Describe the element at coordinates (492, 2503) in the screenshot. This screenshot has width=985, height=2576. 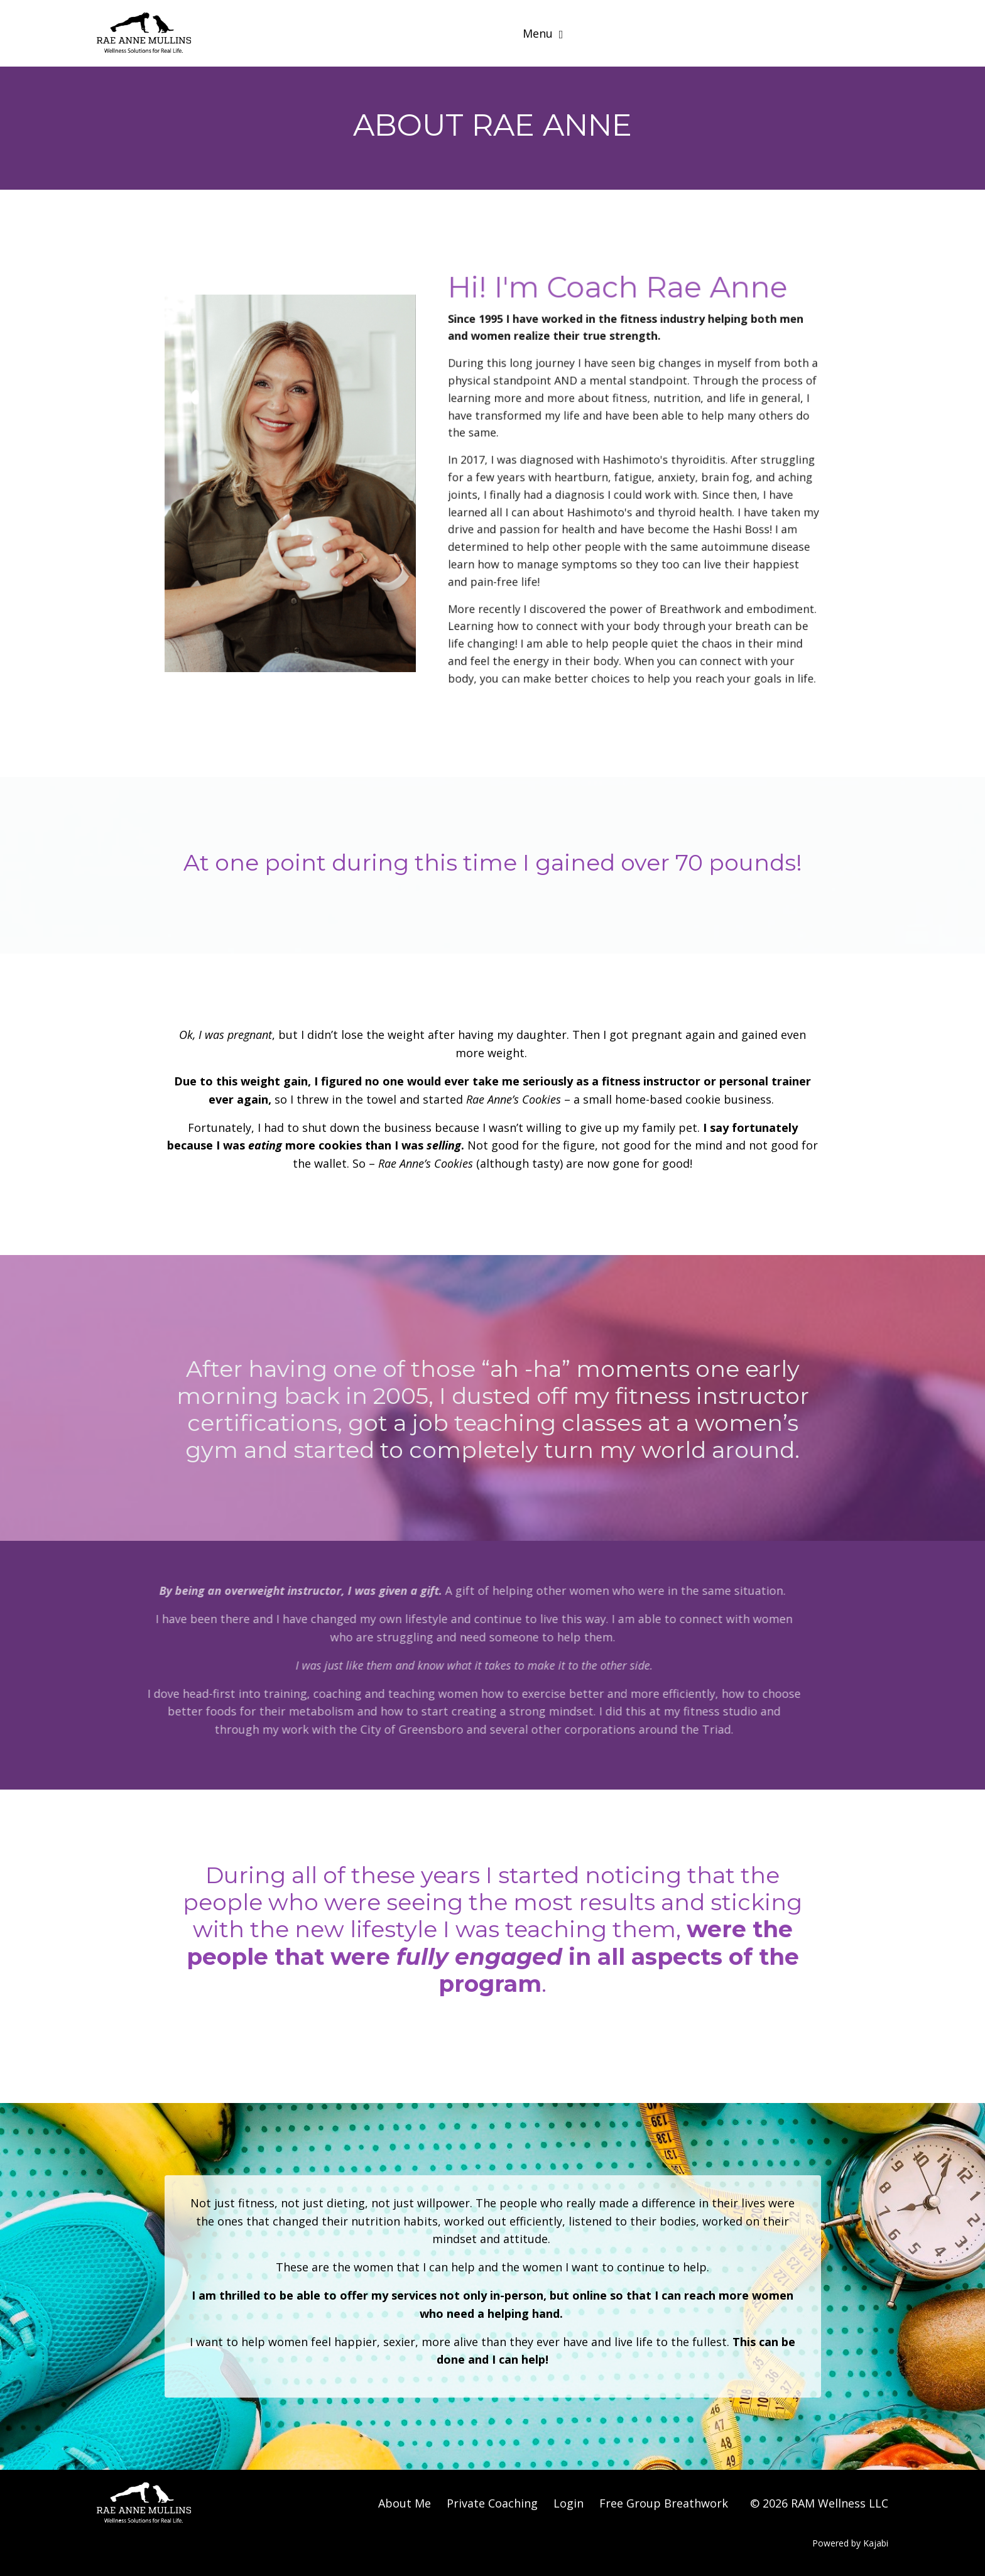
I see `Private Coaching` at that location.